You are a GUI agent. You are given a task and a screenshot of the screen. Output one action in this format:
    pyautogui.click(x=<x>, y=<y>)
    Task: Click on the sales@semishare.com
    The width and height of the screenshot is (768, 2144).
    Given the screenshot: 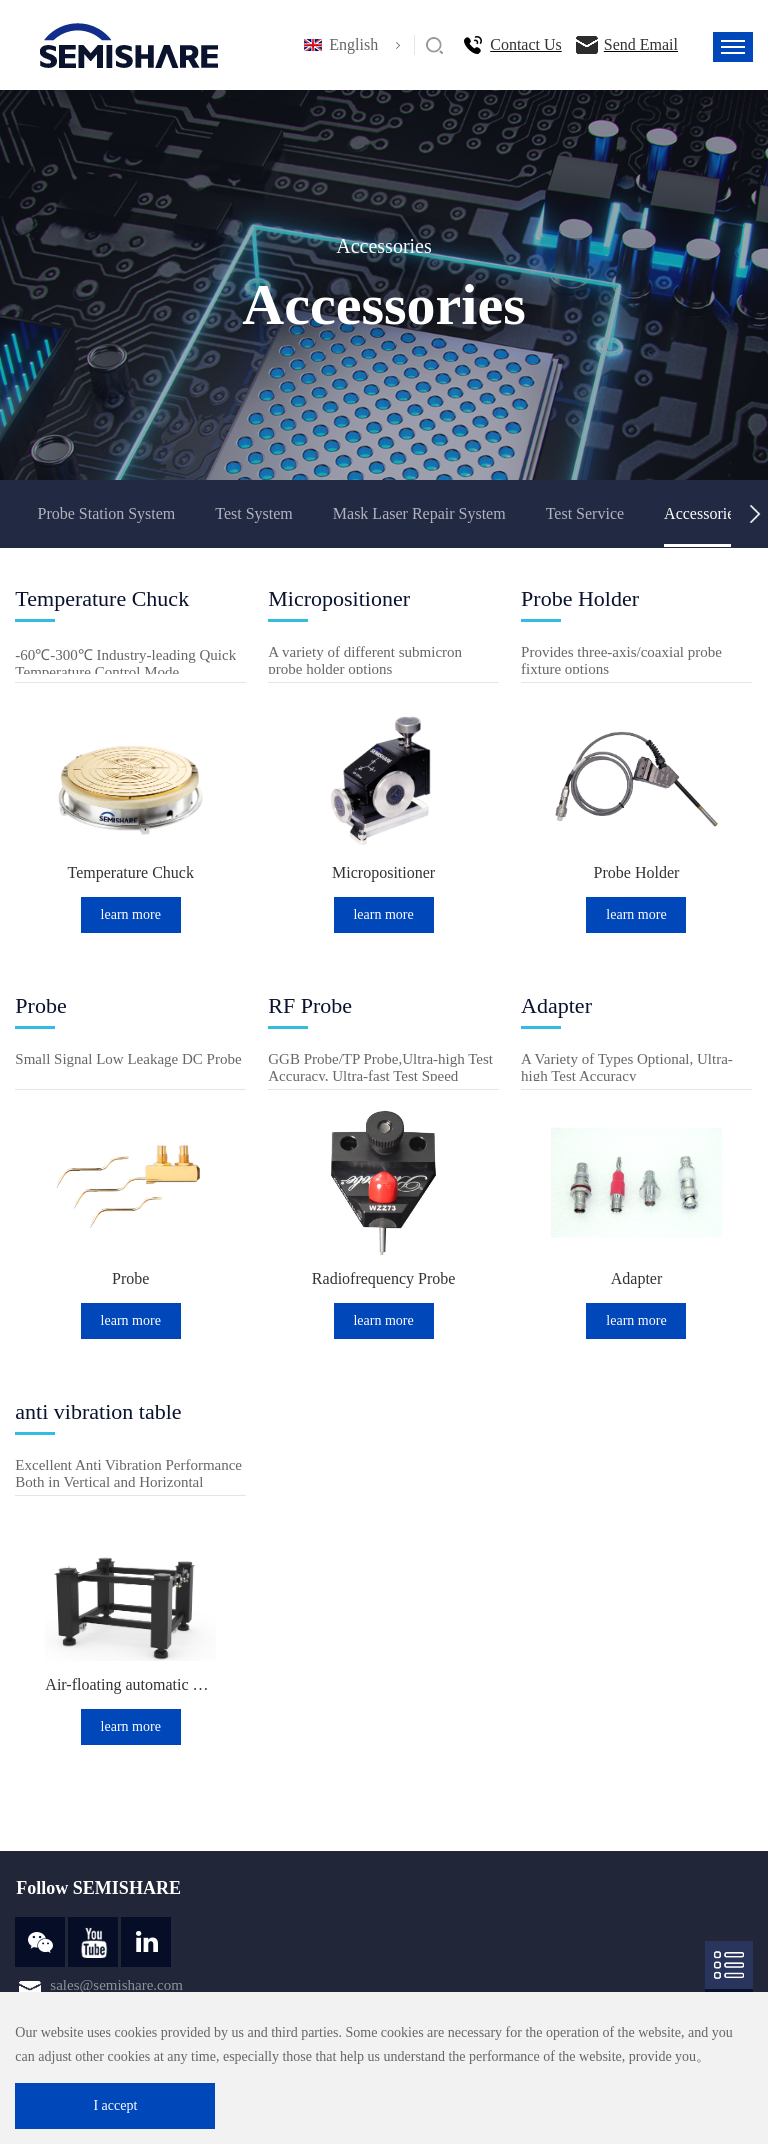 What is the action you would take?
    pyautogui.click(x=116, y=1985)
    